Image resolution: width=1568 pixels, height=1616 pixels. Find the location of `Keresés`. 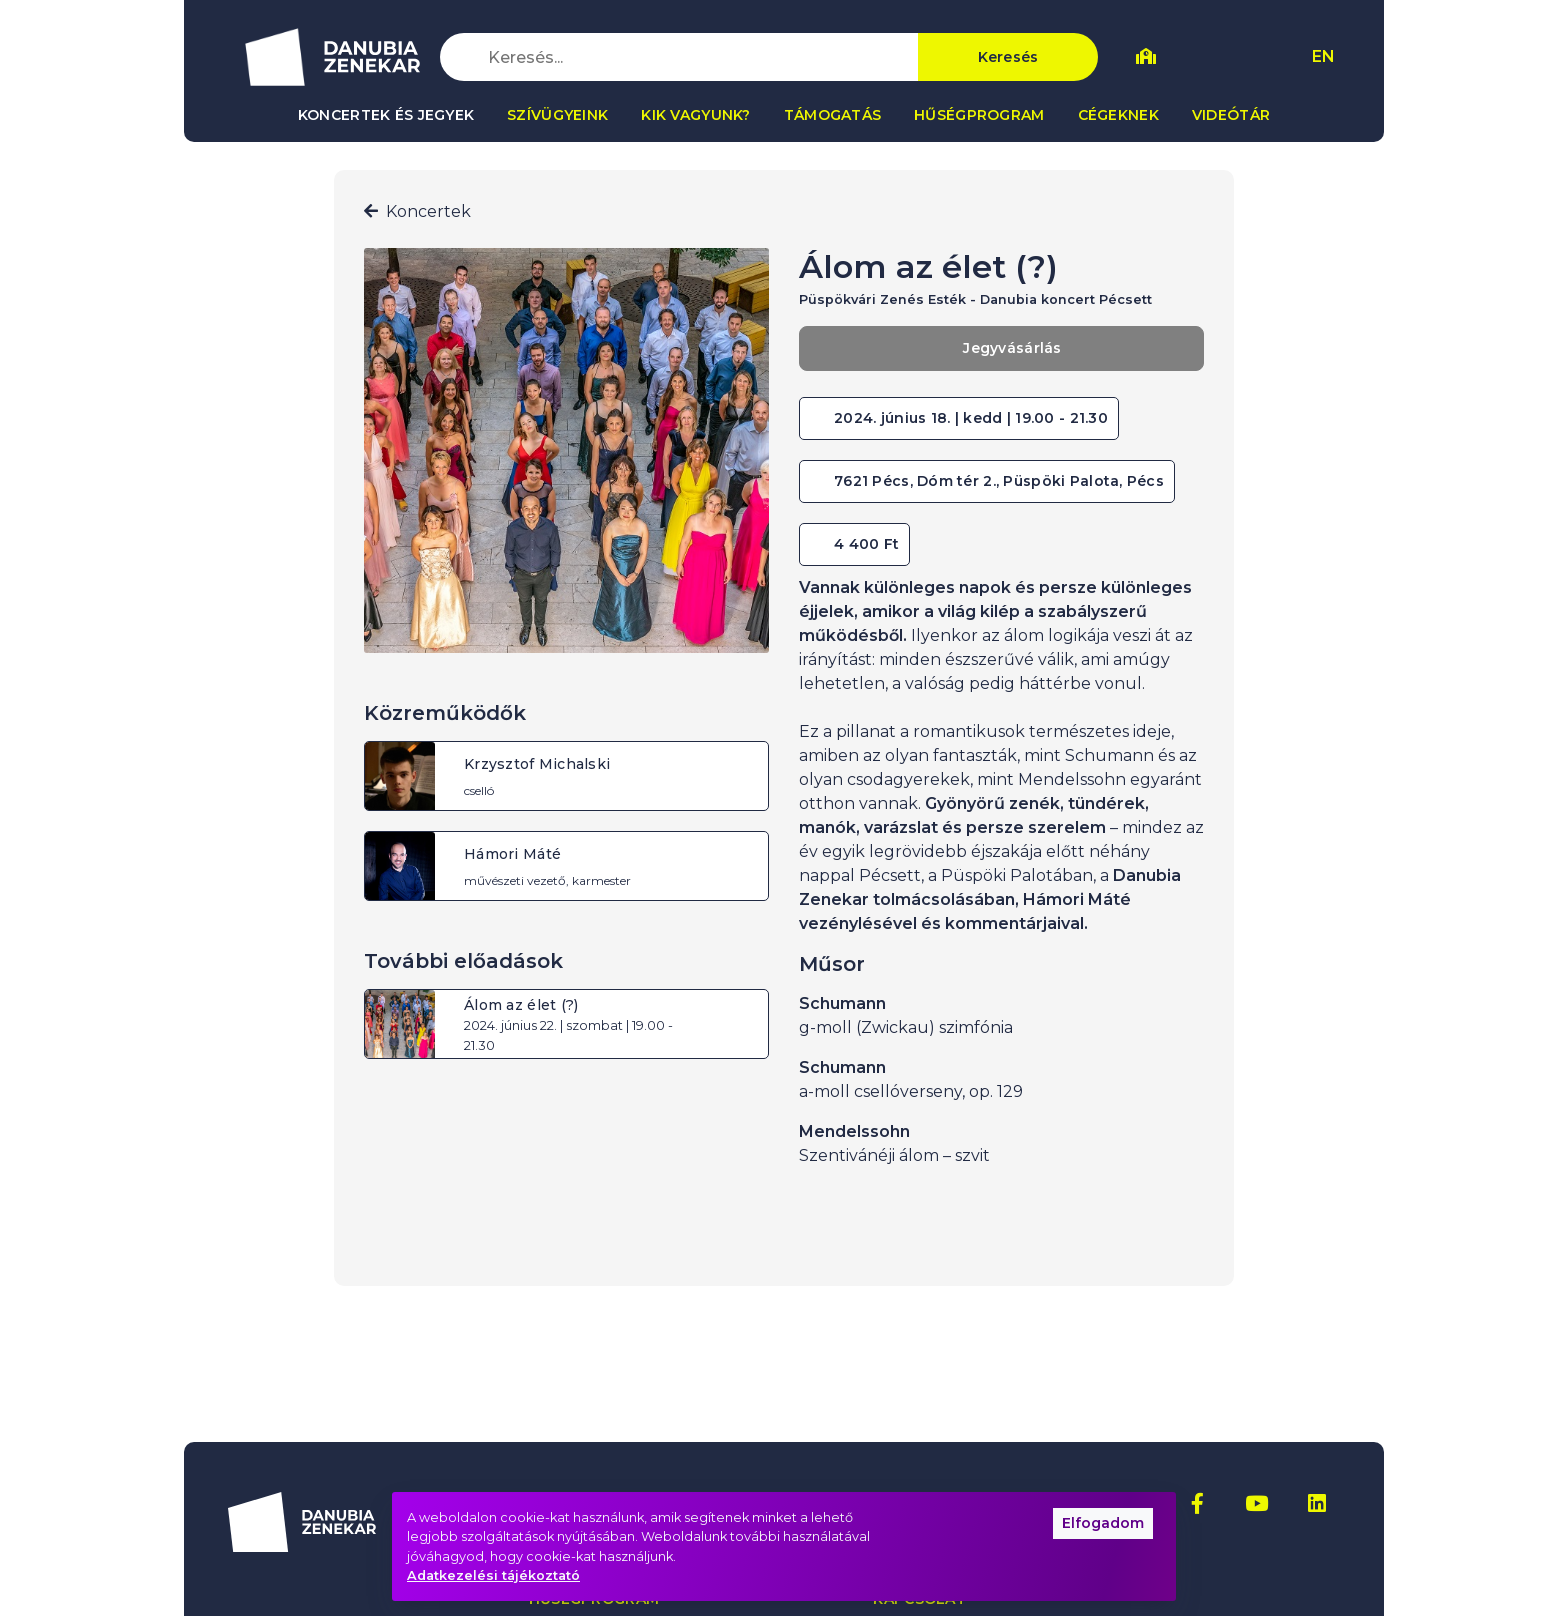

Keresés is located at coordinates (1008, 57).